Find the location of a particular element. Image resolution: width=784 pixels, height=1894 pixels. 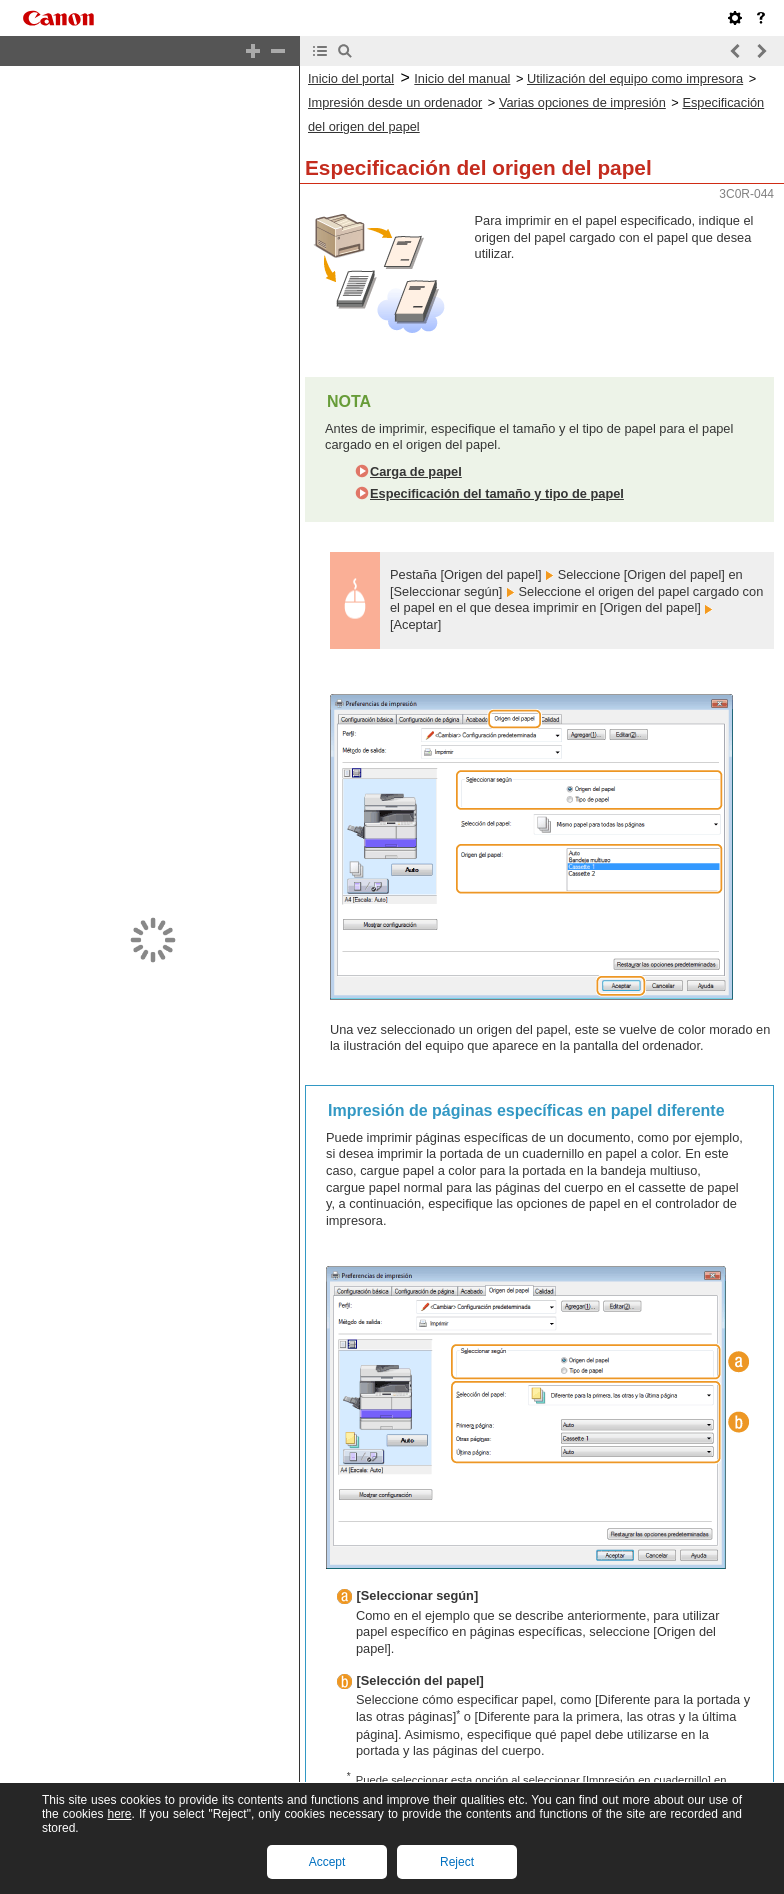

Inicio del portal is located at coordinates (351, 78).